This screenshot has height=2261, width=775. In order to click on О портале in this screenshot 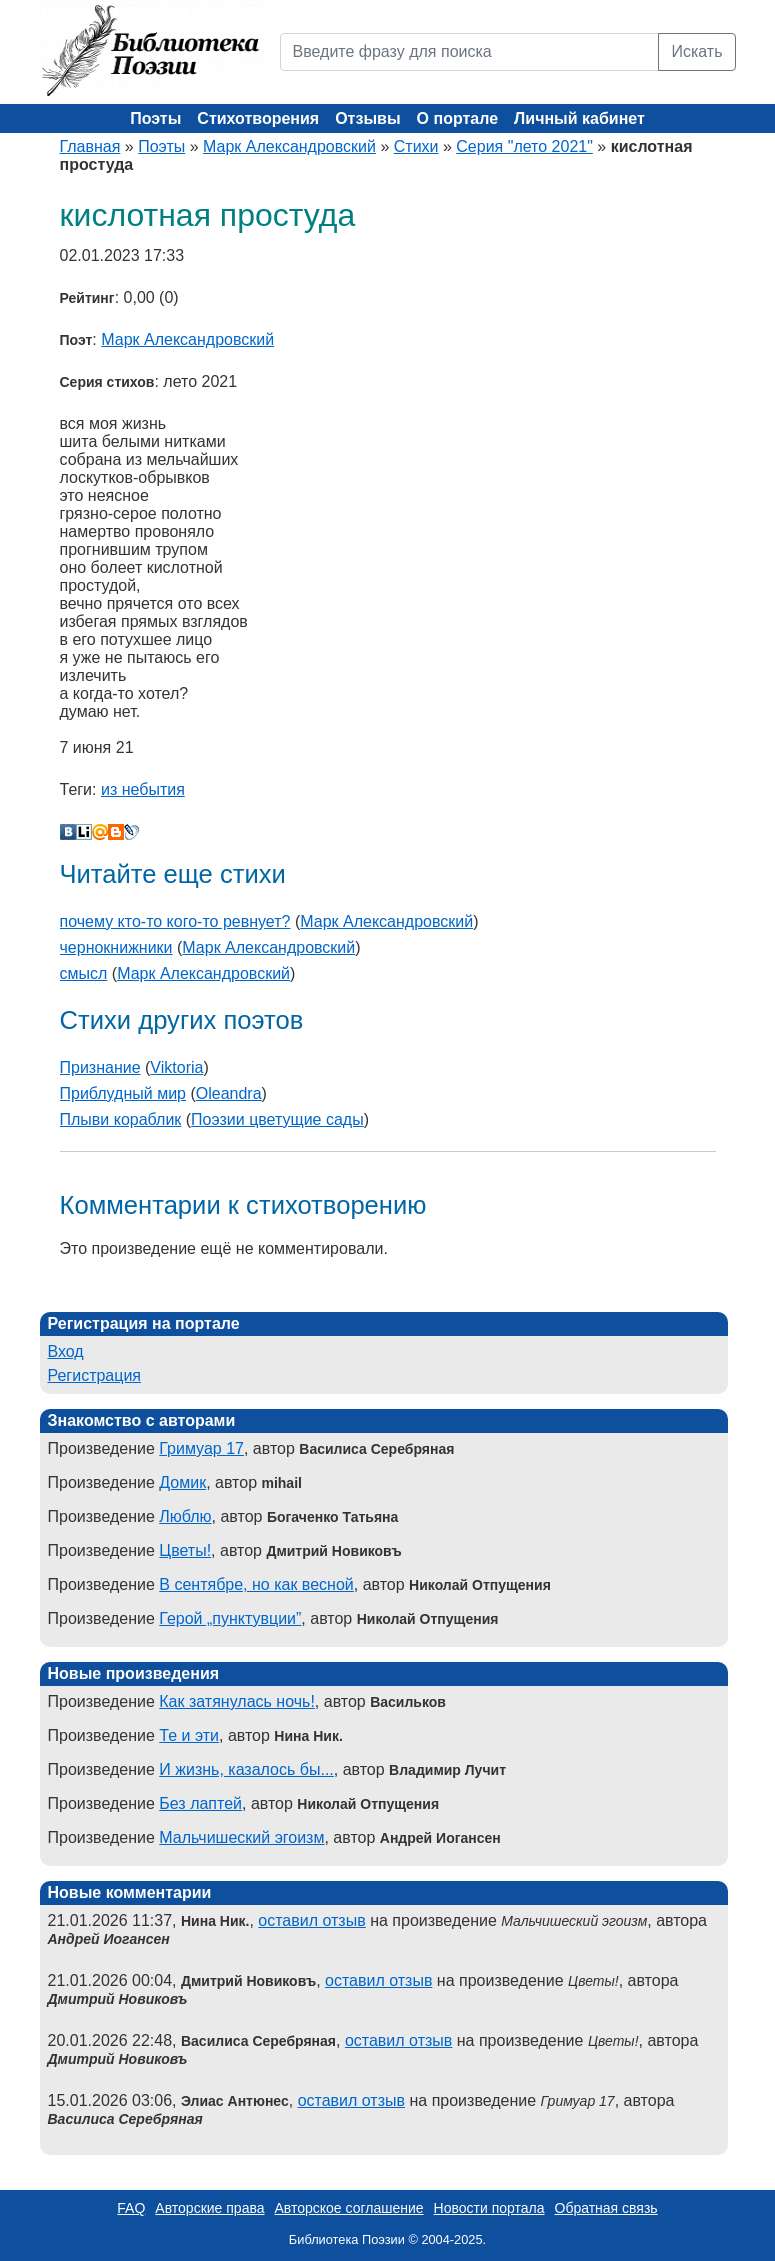, I will do `click(457, 118)`.